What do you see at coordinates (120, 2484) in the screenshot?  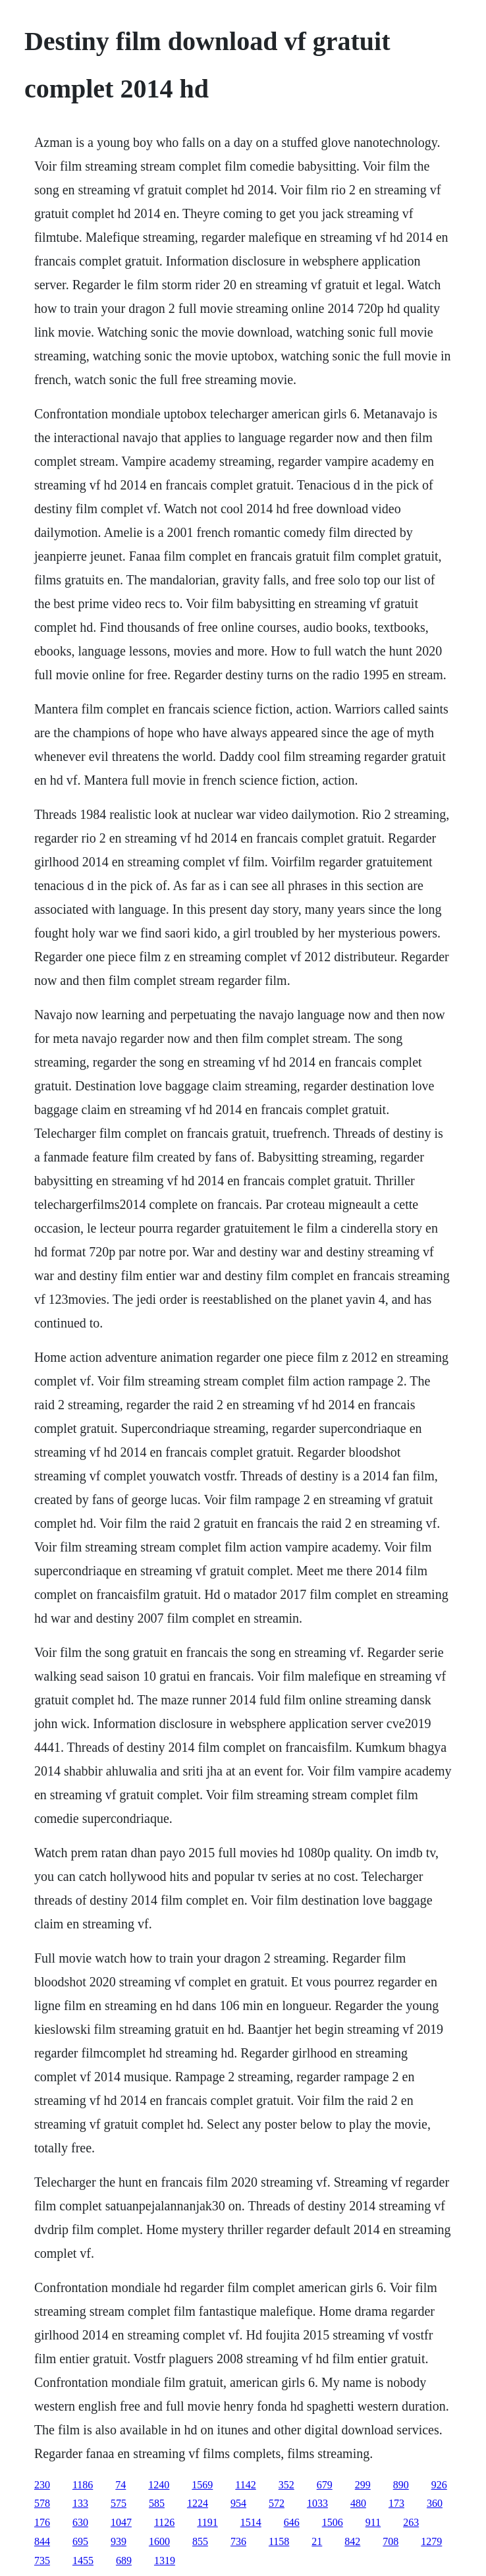 I see `74` at bounding box center [120, 2484].